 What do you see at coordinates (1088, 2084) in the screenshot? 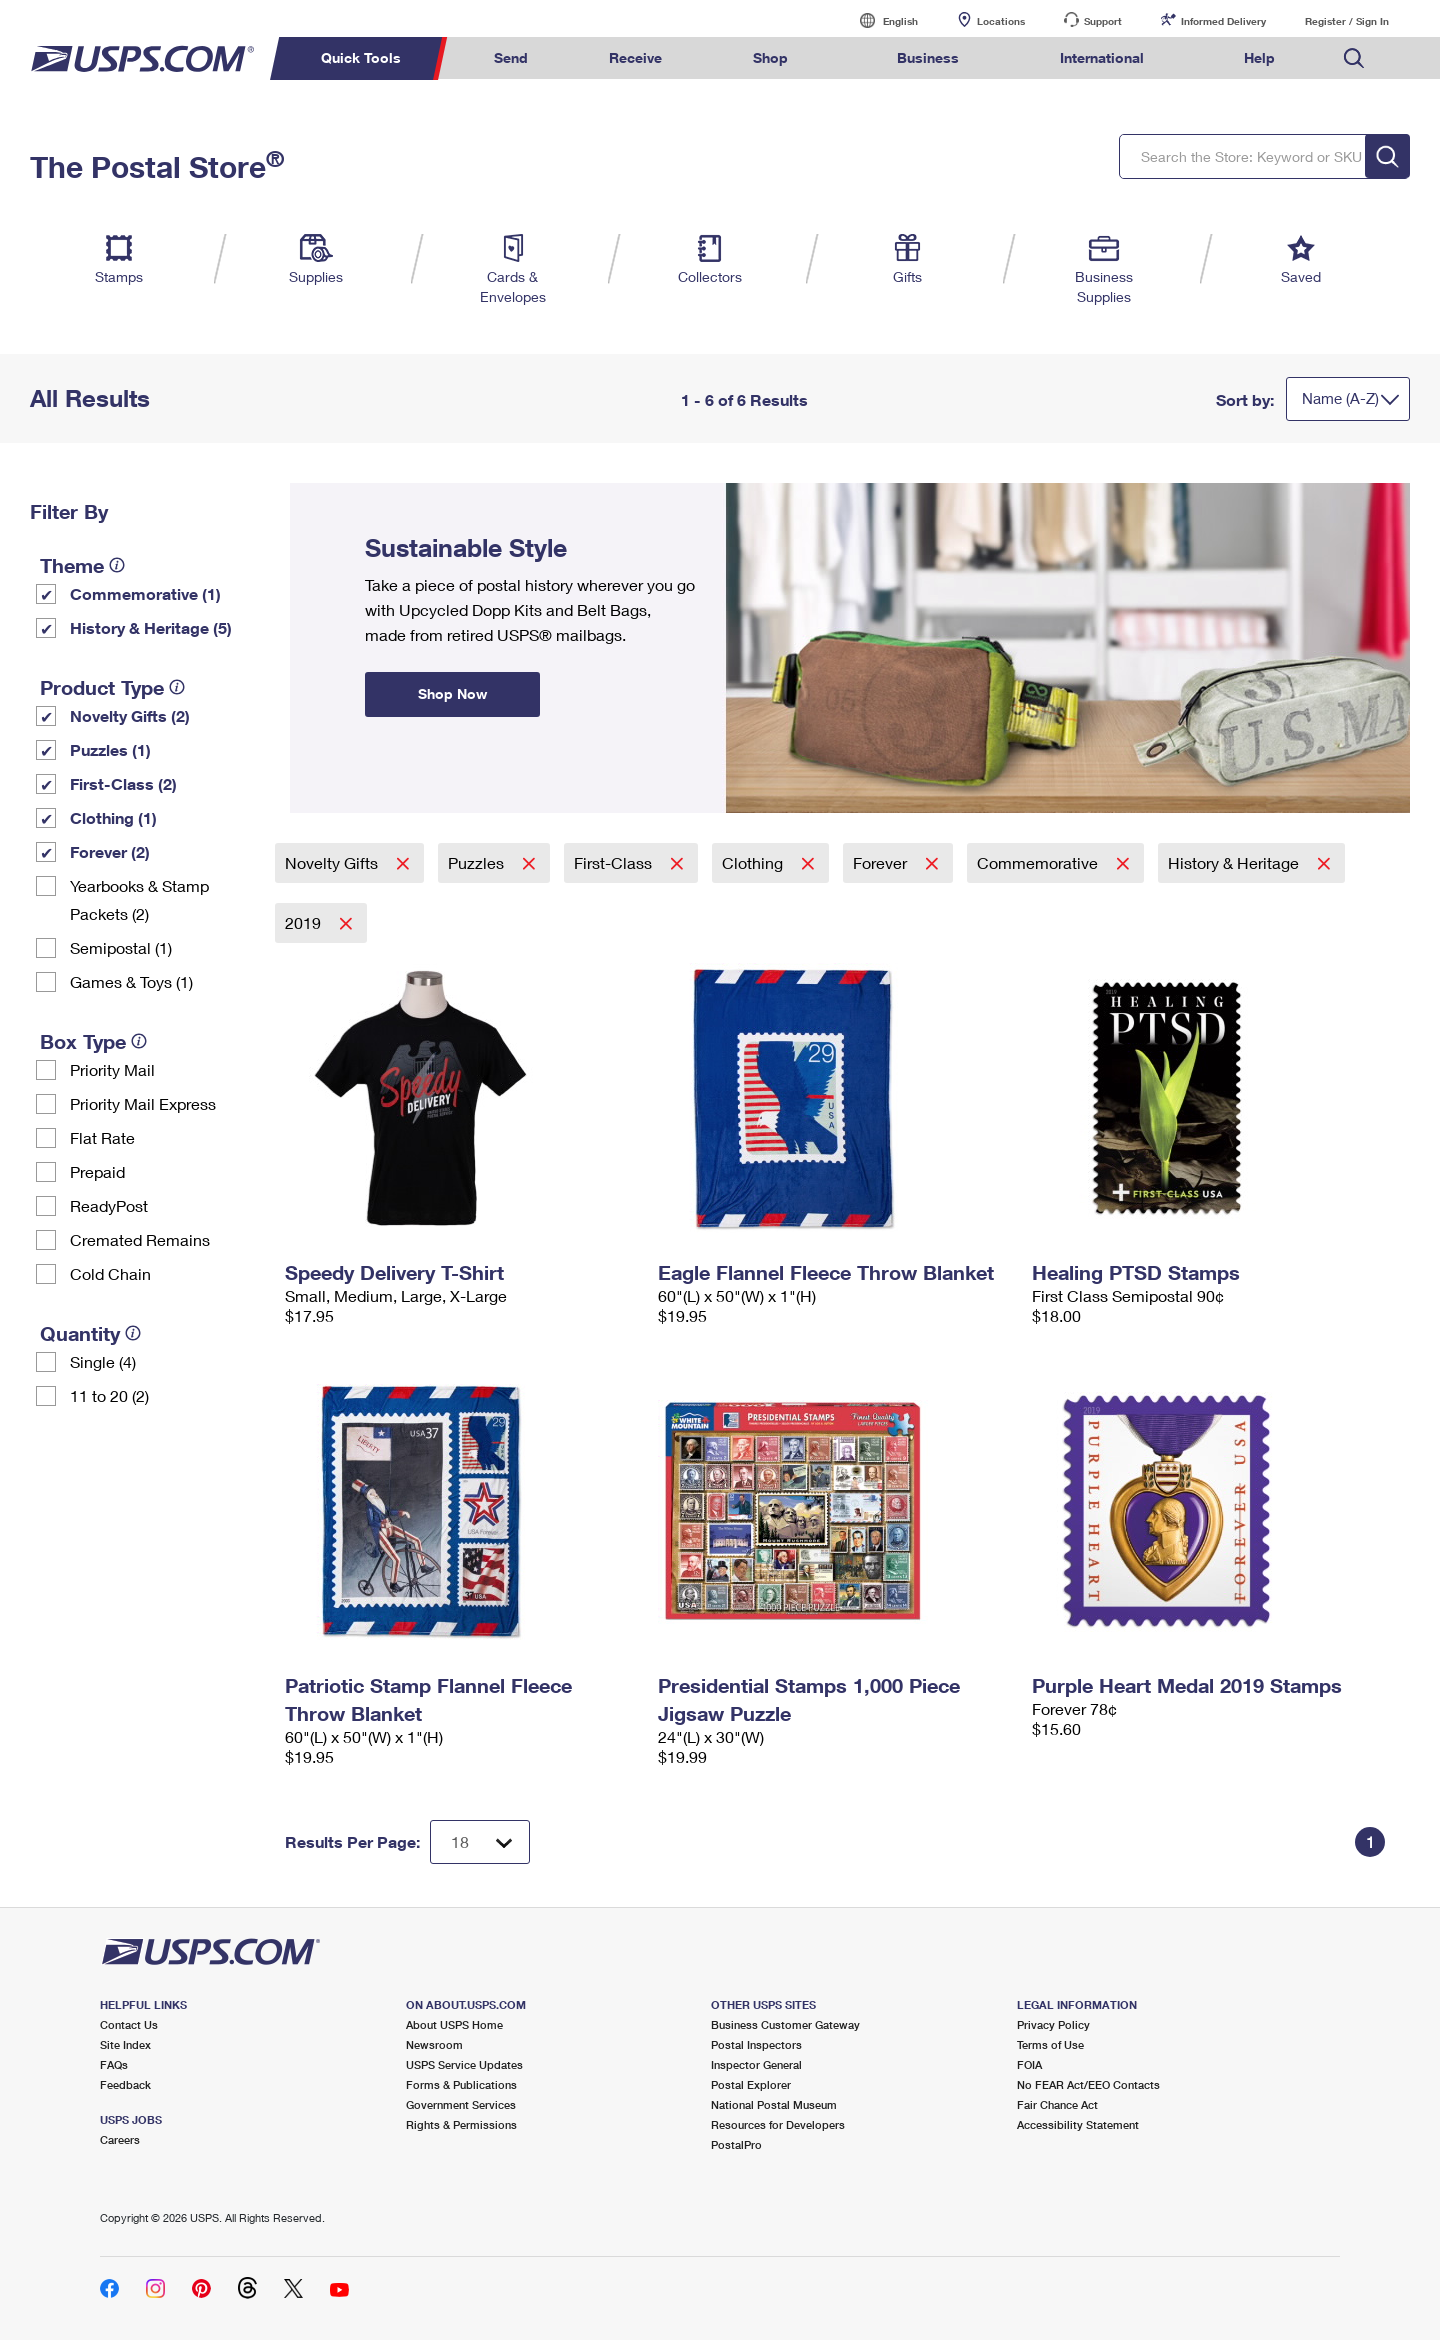
I see `No FEAR Act/EEO Contacts` at bounding box center [1088, 2084].